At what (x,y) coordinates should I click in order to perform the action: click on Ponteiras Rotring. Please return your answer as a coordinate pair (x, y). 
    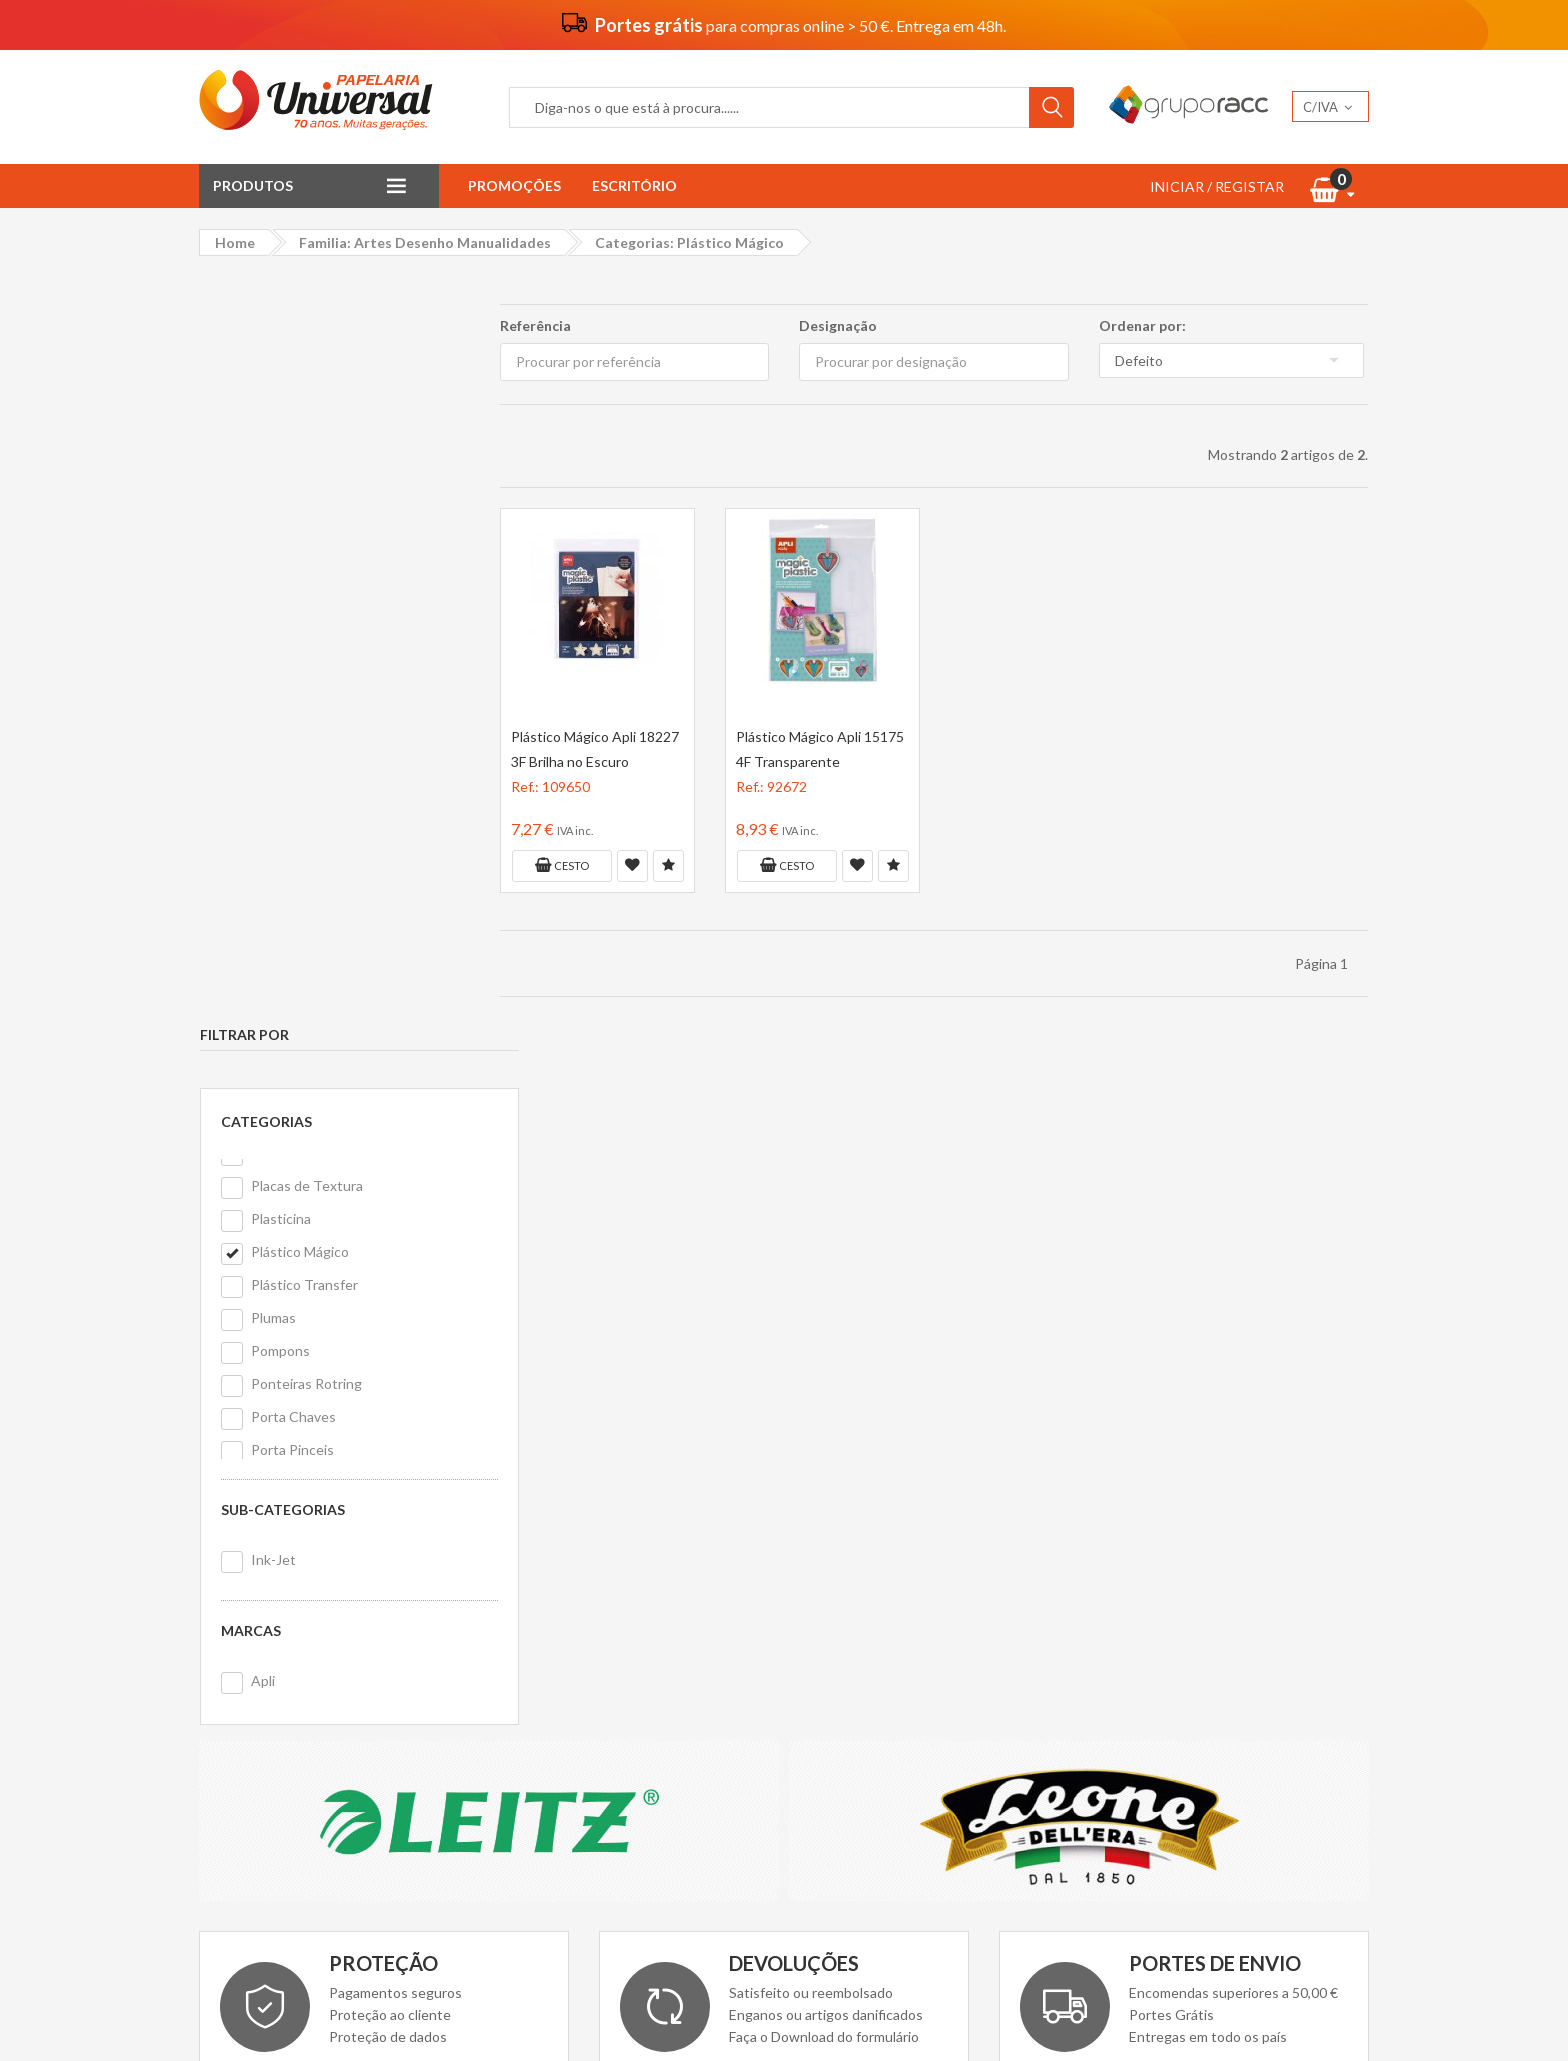
    Looking at the image, I should click on (305, 637).